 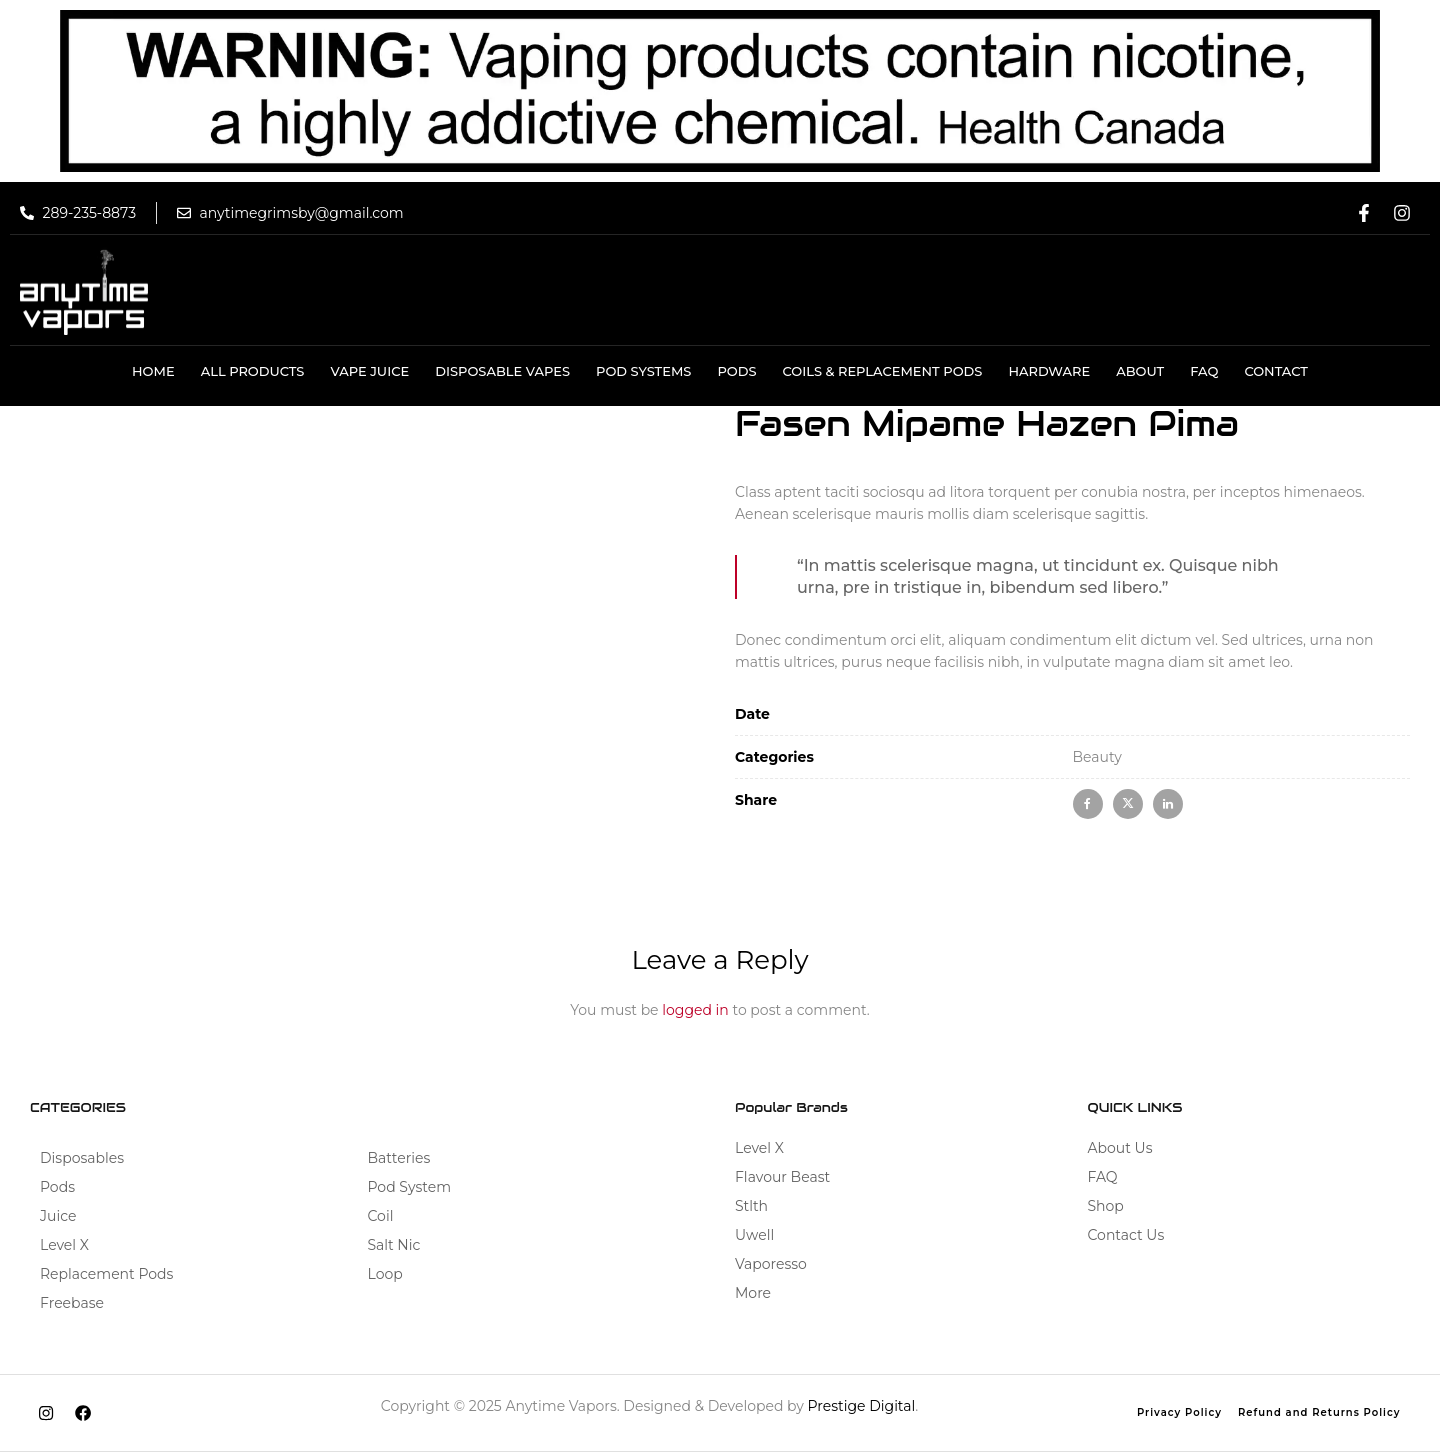 I want to click on About, so click(x=1140, y=371).